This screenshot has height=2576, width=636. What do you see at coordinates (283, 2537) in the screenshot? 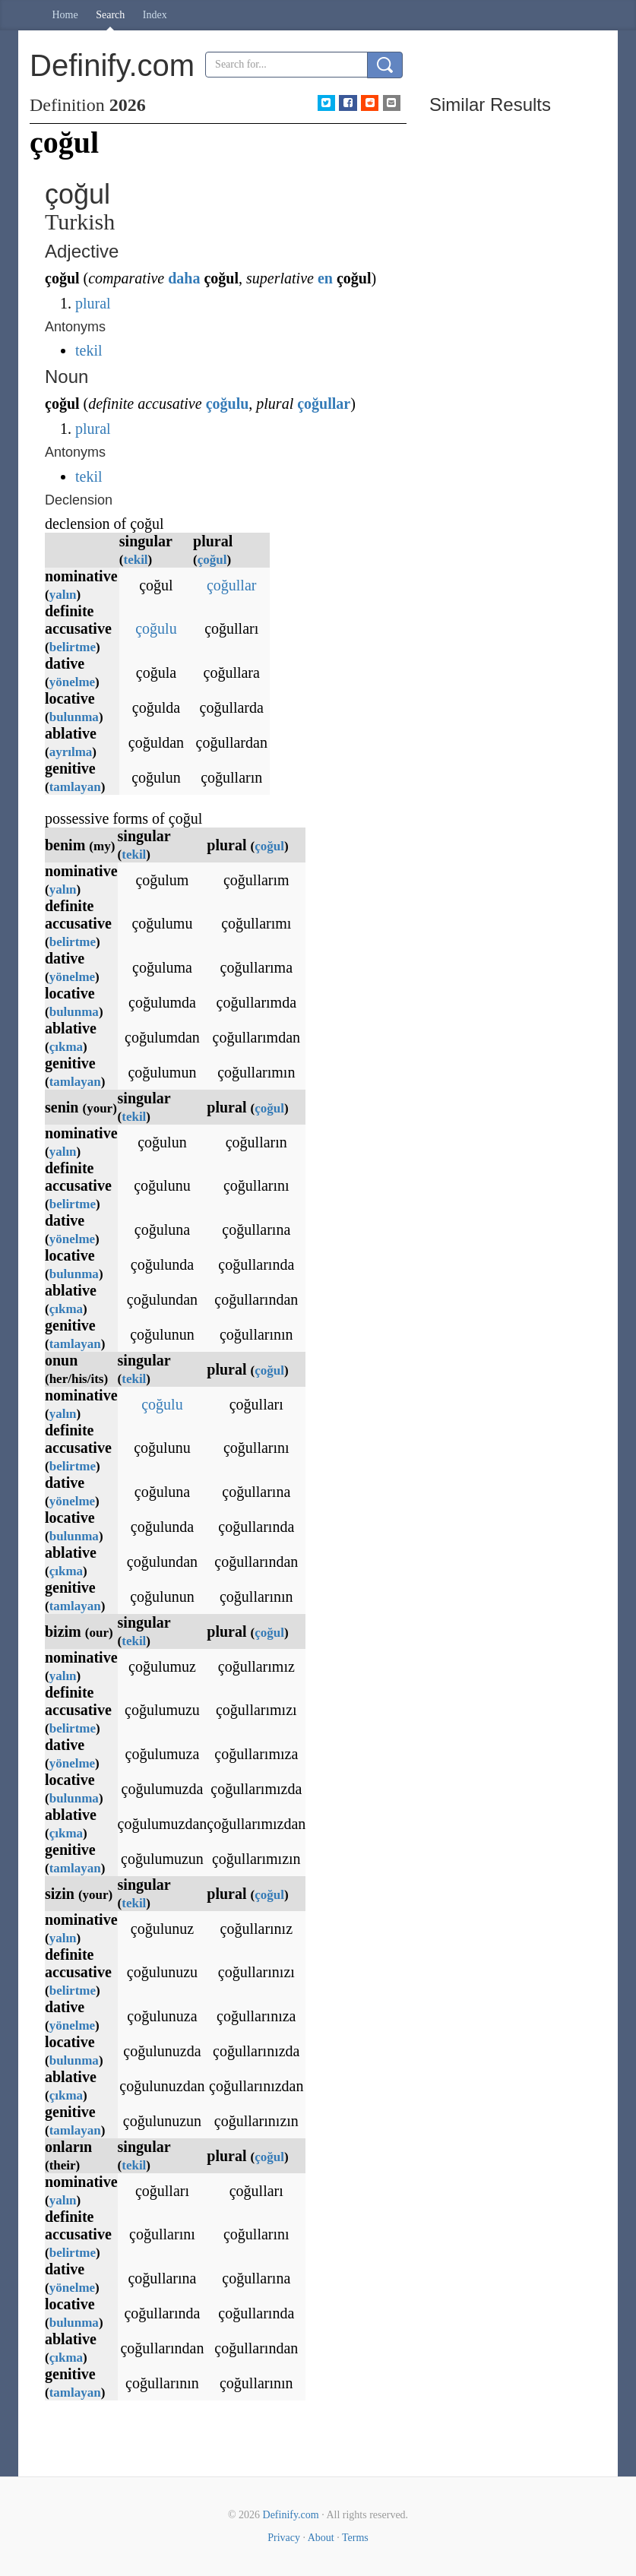
I see `Privacy` at bounding box center [283, 2537].